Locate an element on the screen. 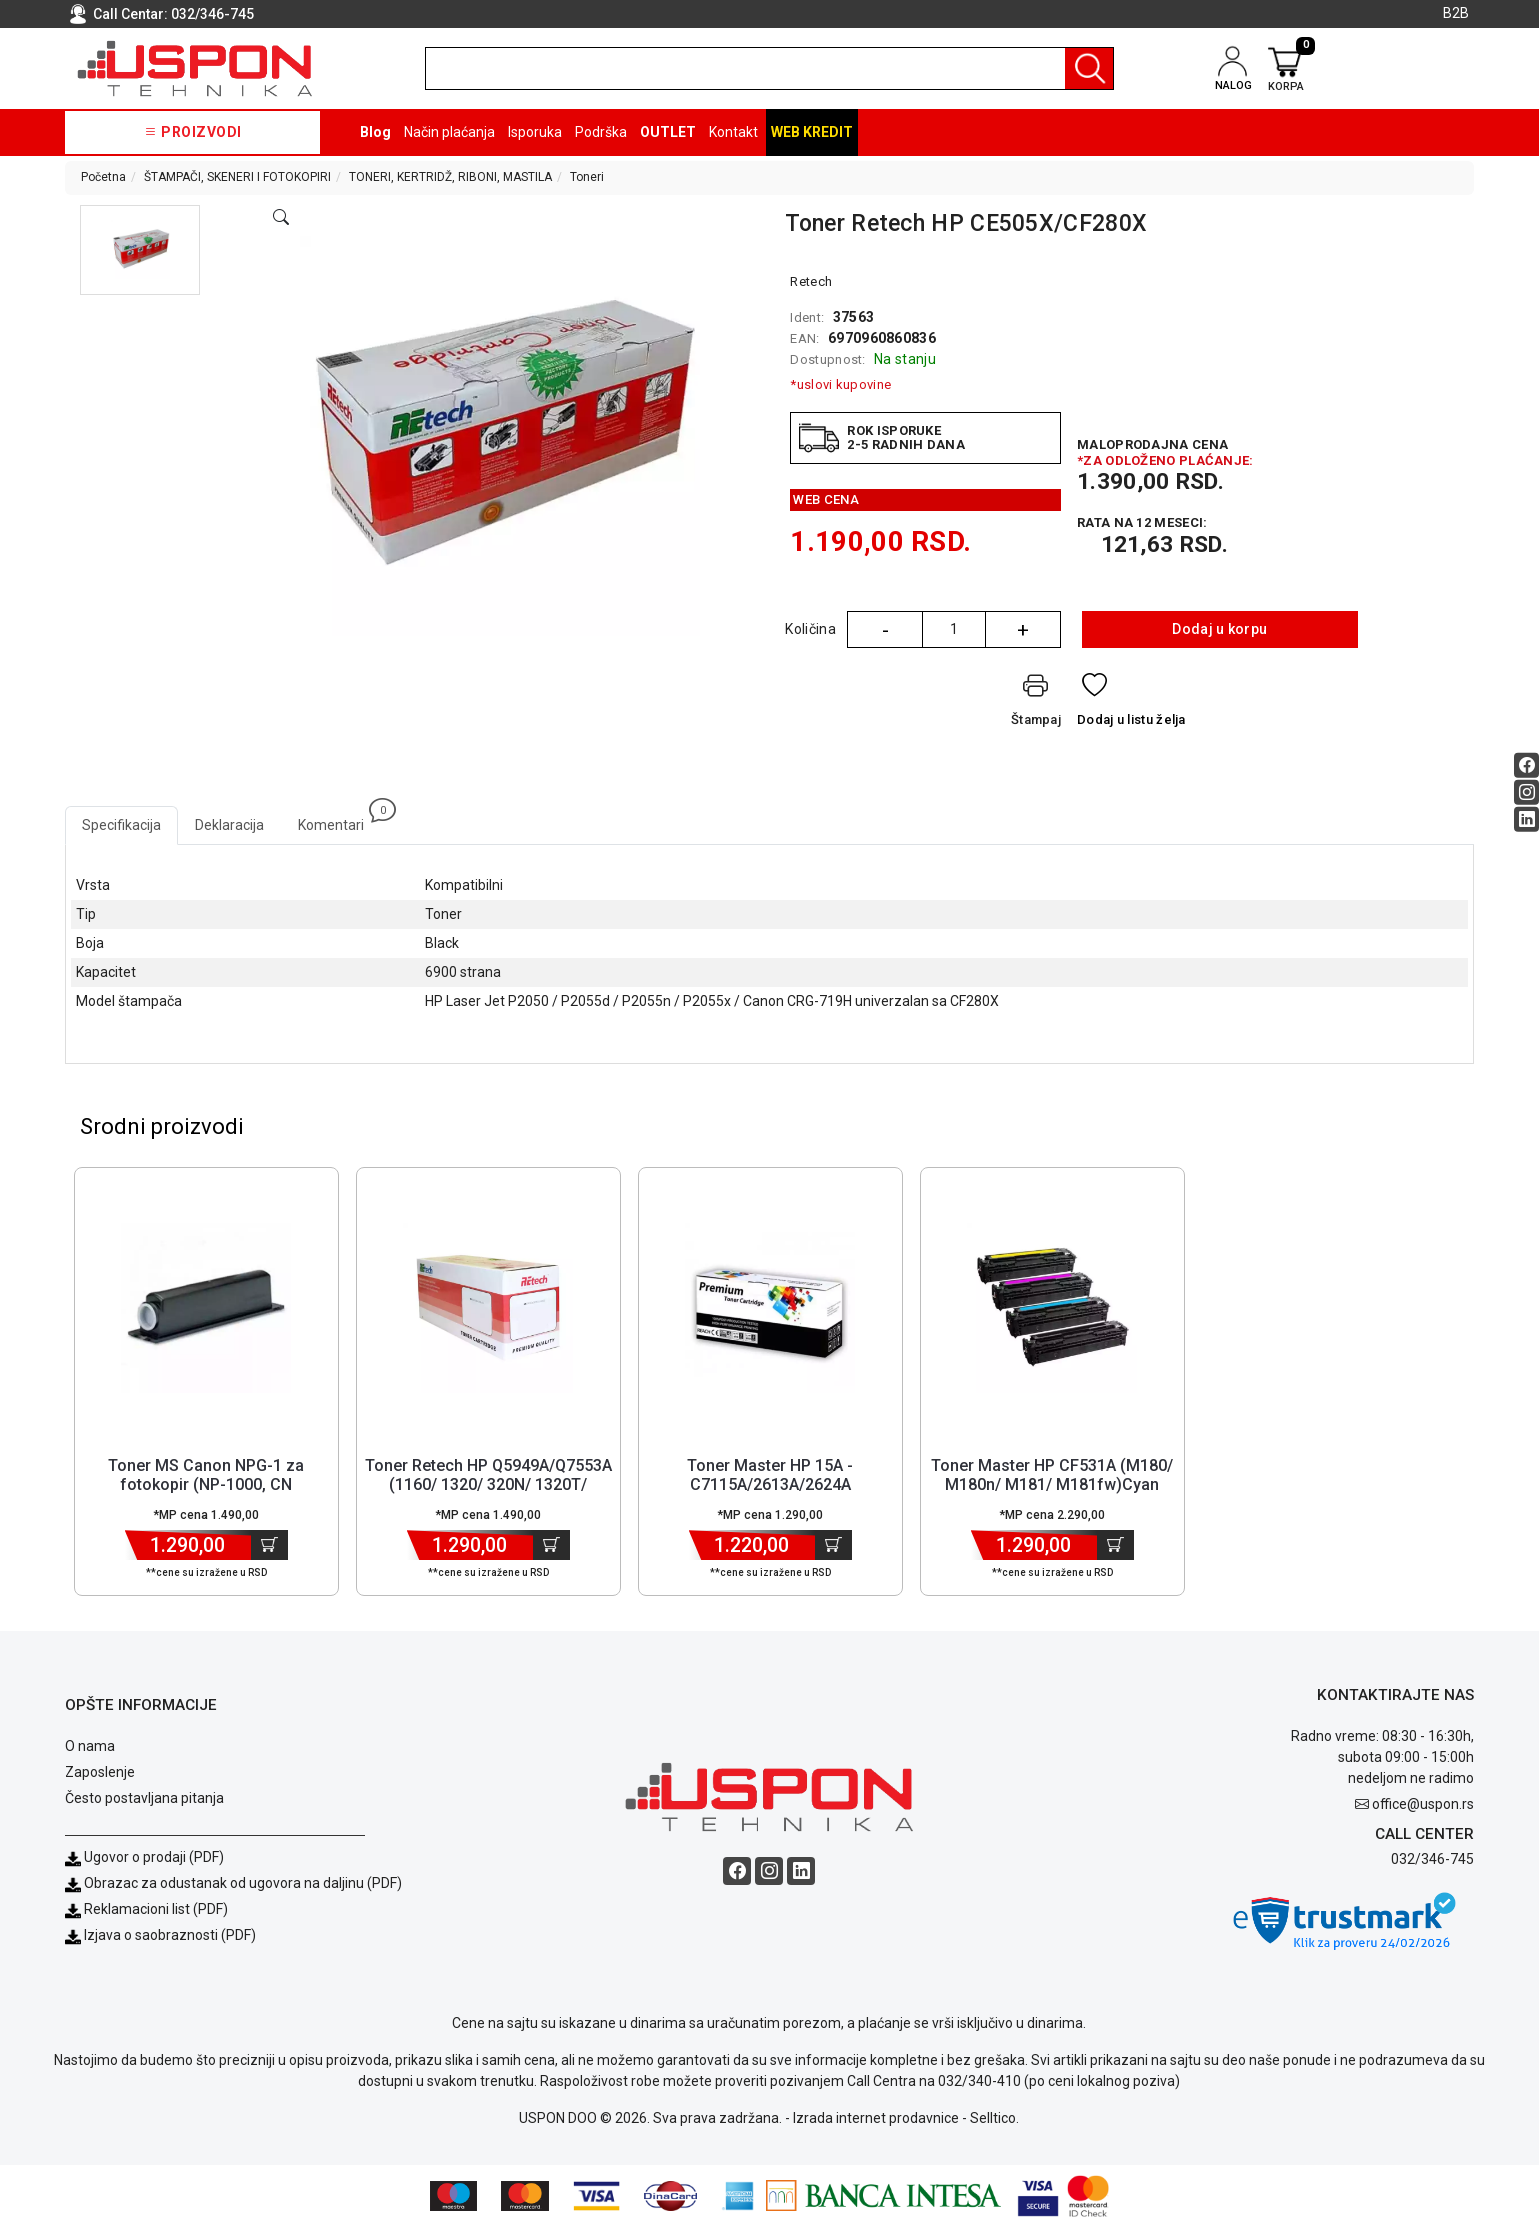  Reklamacioni list (PDF) is located at coordinates (146, 1910).